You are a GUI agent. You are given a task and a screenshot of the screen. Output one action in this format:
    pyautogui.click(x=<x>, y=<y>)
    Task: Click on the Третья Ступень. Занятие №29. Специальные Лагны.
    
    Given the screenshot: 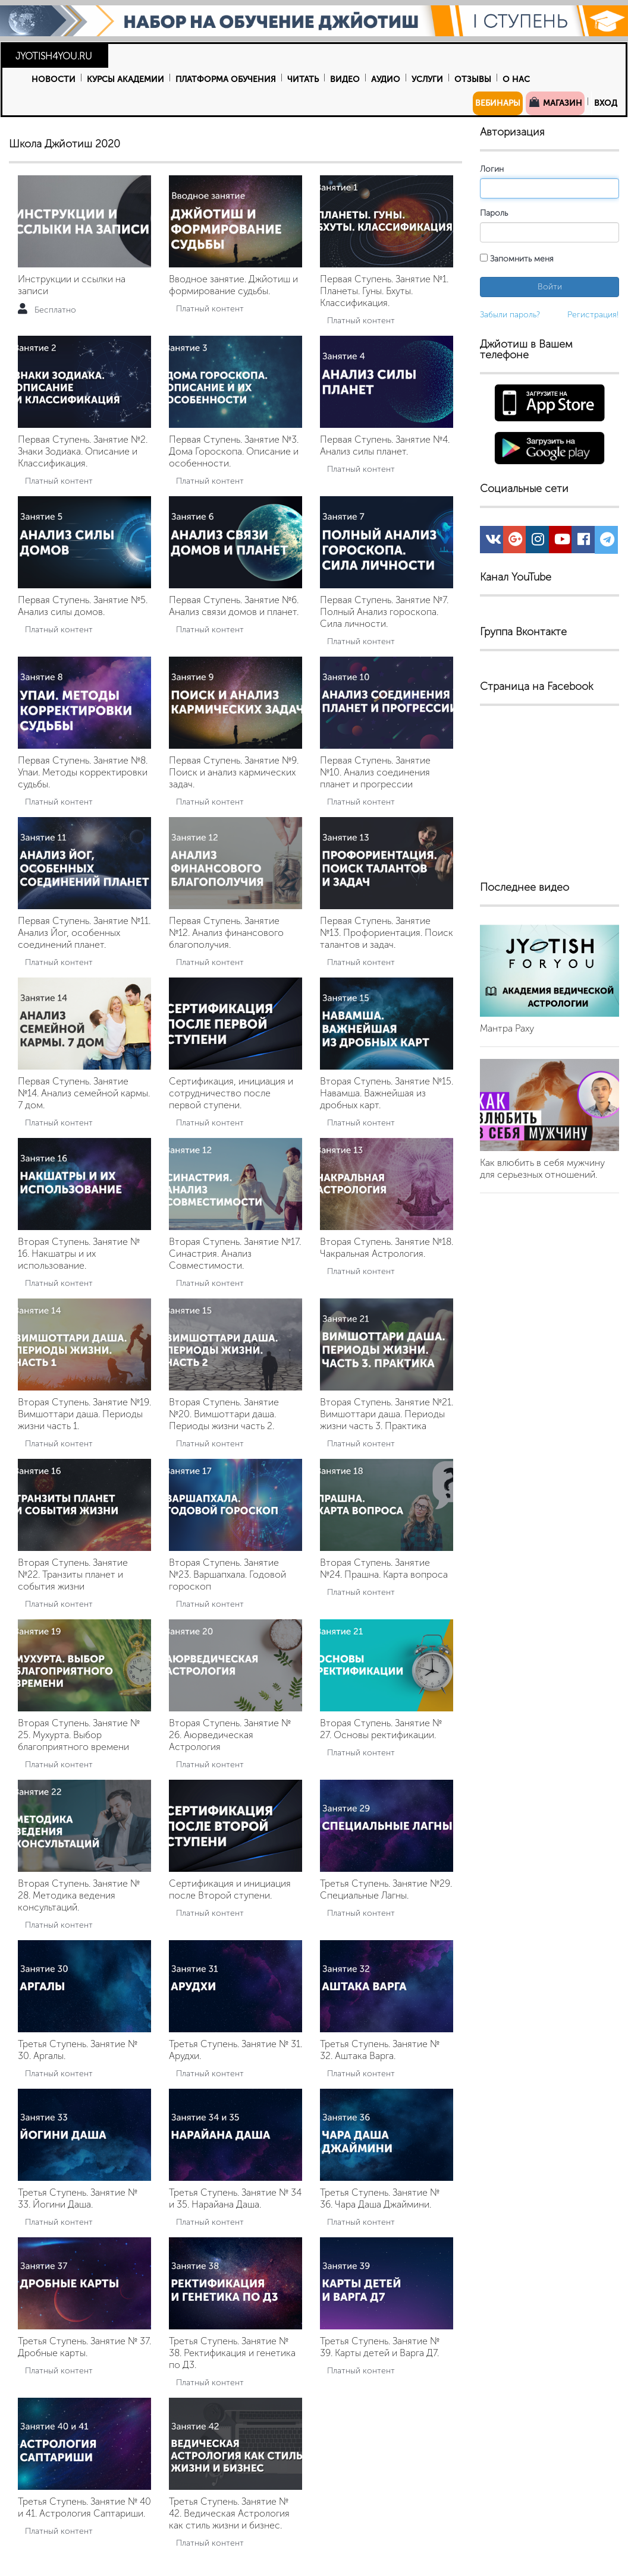 What is the action you would take?
    pyautogui.click(x=386, y=1889)
    